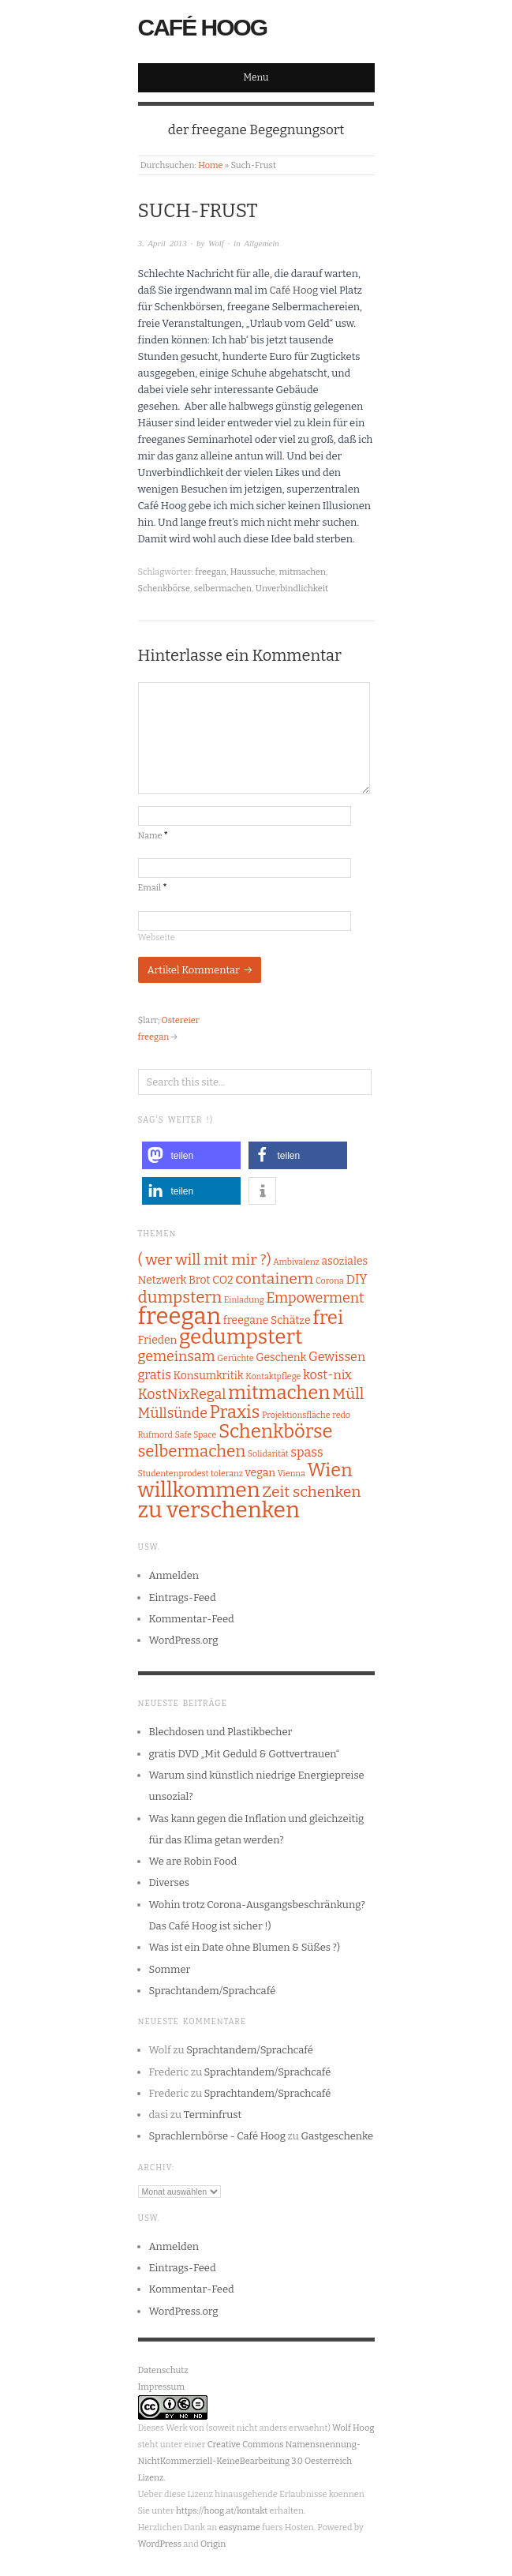  What do you see at coordinates (274, 1278) in the screenshot?
I see `containern [containern (5 Einträge)]` at bounding box center [274, 1278].